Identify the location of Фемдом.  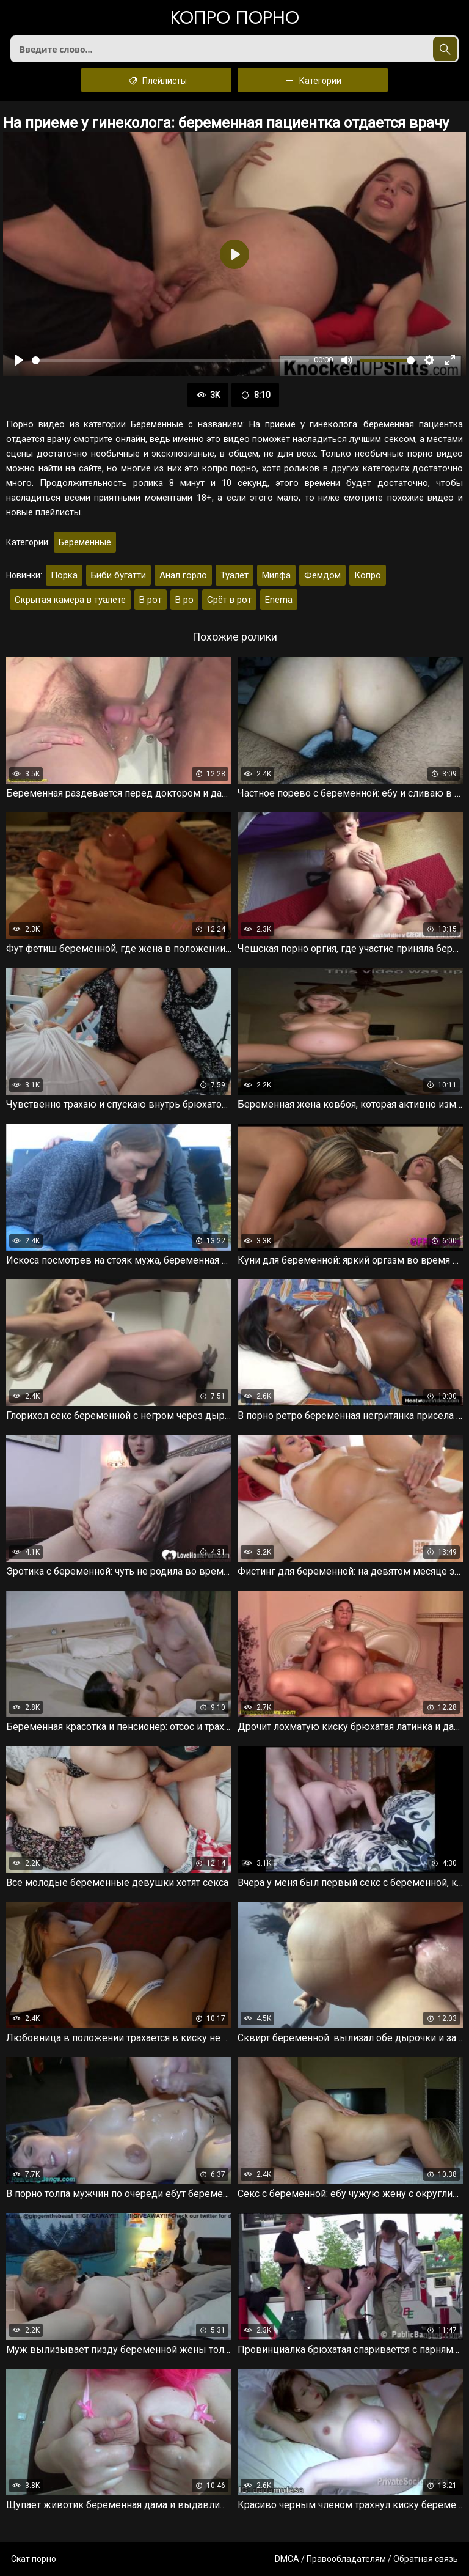
(322, 575).